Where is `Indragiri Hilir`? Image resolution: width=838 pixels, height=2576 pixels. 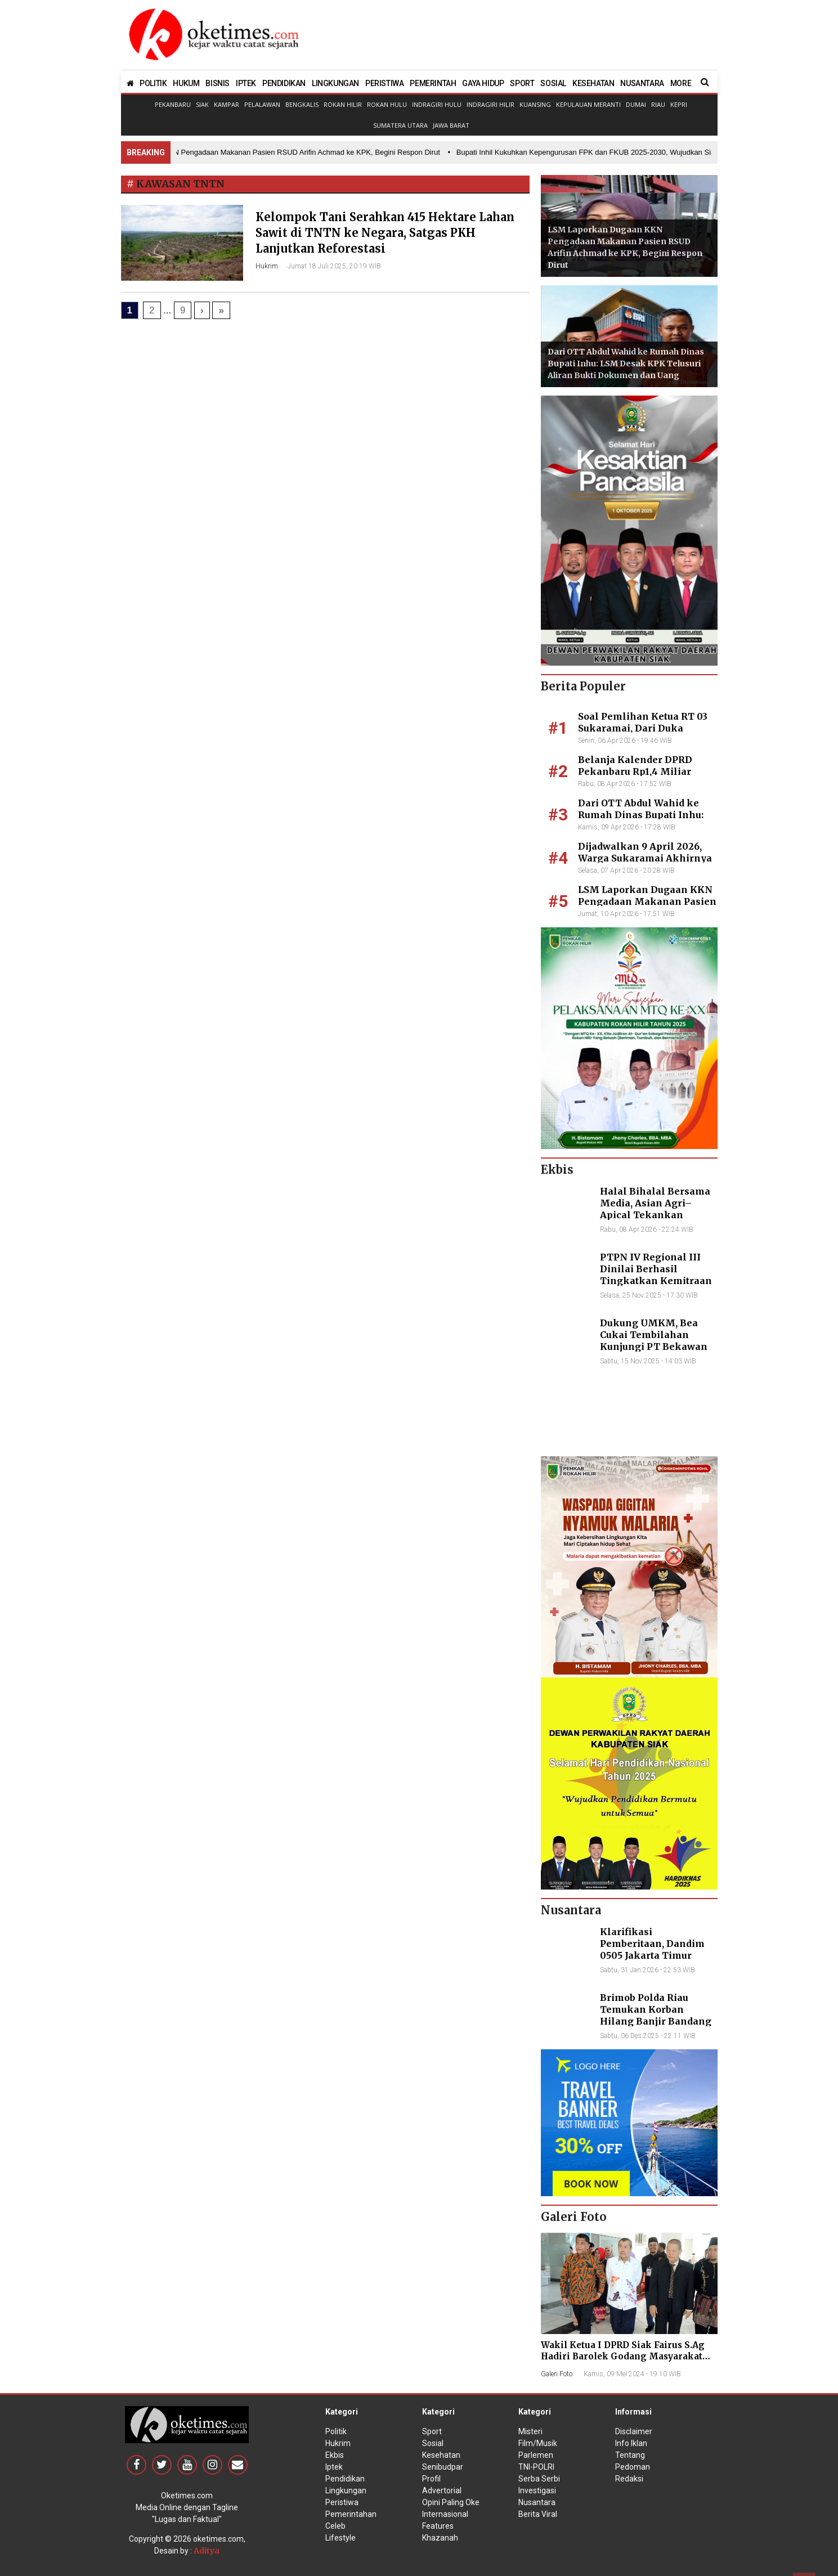
Indragiri Hilir is located at coordinates (490, 104).